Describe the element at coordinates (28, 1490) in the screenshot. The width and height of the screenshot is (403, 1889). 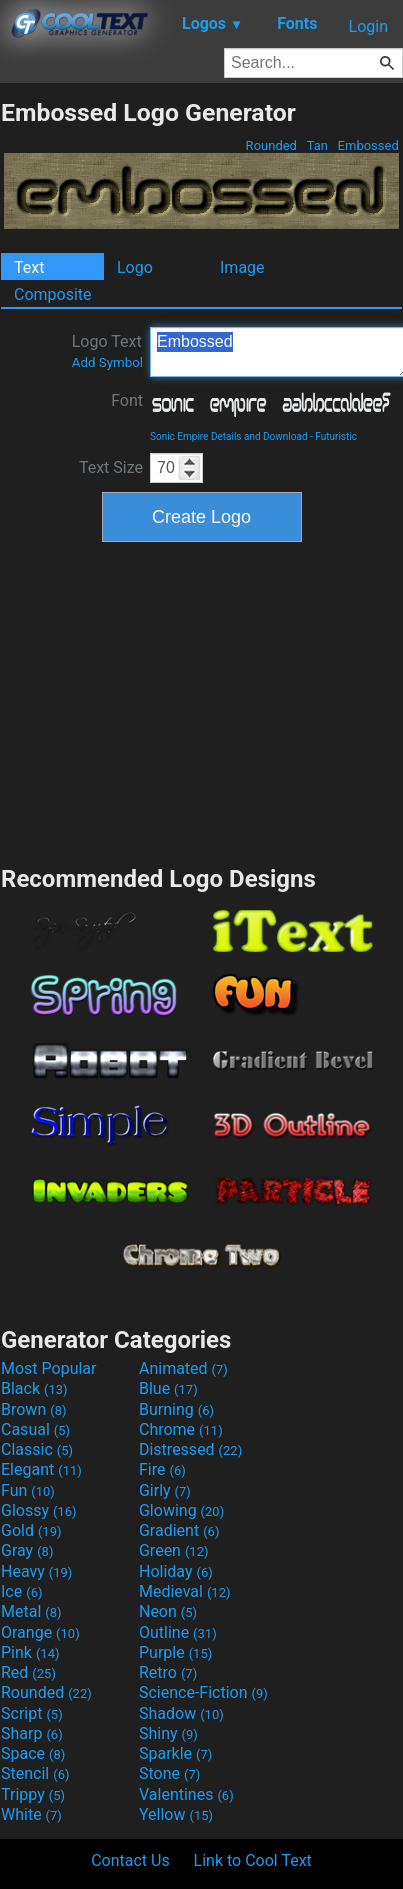
I see `Fun` at that location.